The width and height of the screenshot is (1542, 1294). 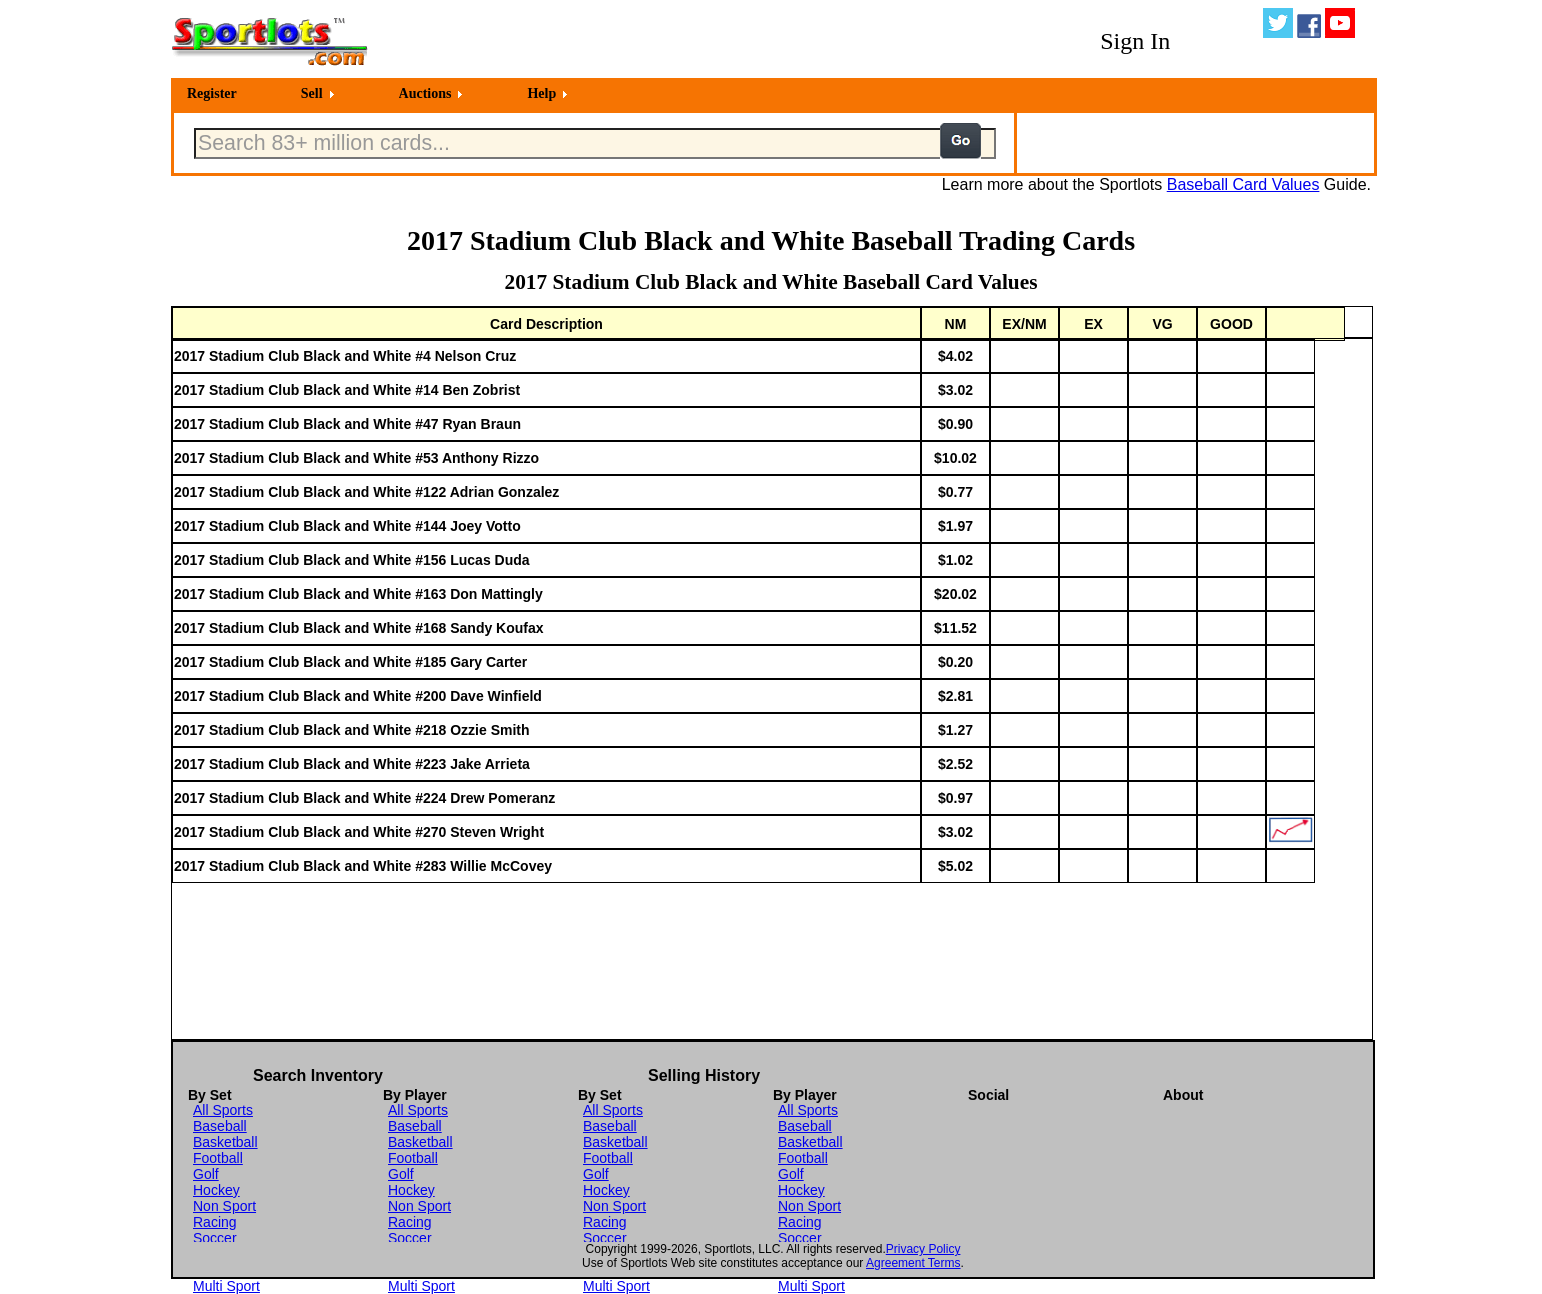 I want to click on Sign In, so click(x=1135, y=41).